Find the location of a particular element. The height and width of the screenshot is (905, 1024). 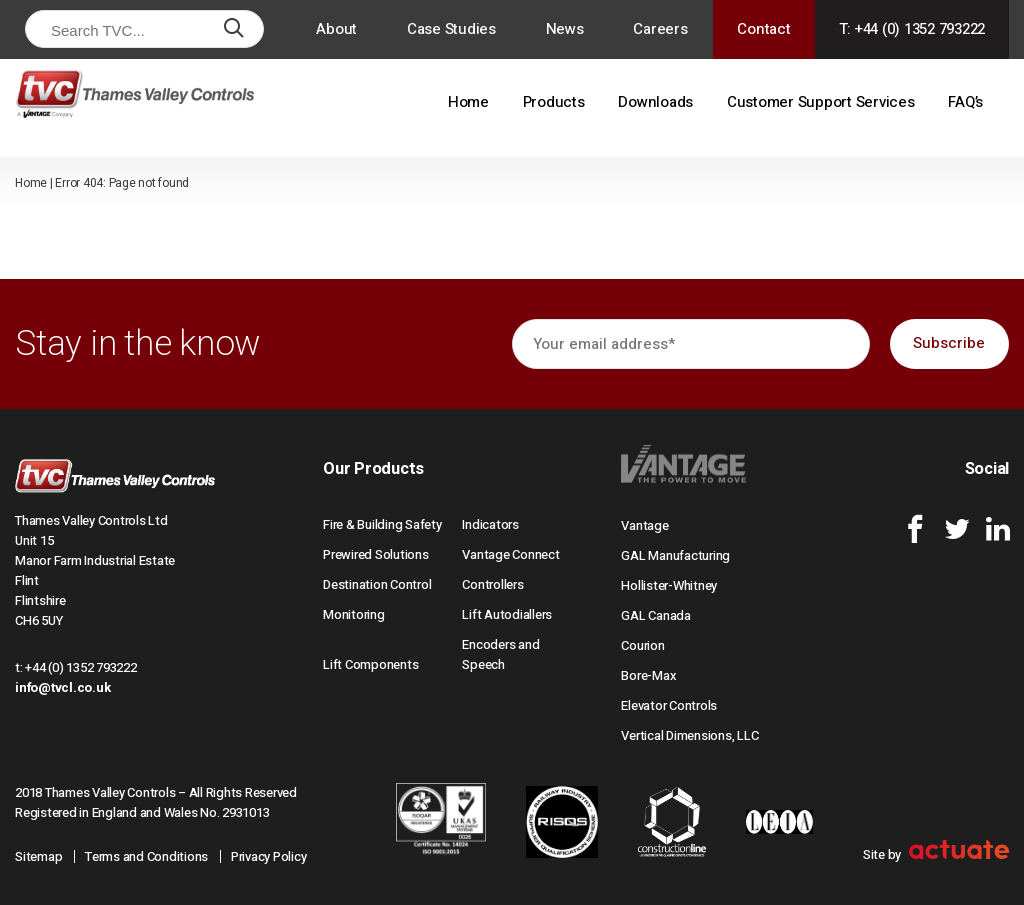

News is located at coordinates (565, 29).